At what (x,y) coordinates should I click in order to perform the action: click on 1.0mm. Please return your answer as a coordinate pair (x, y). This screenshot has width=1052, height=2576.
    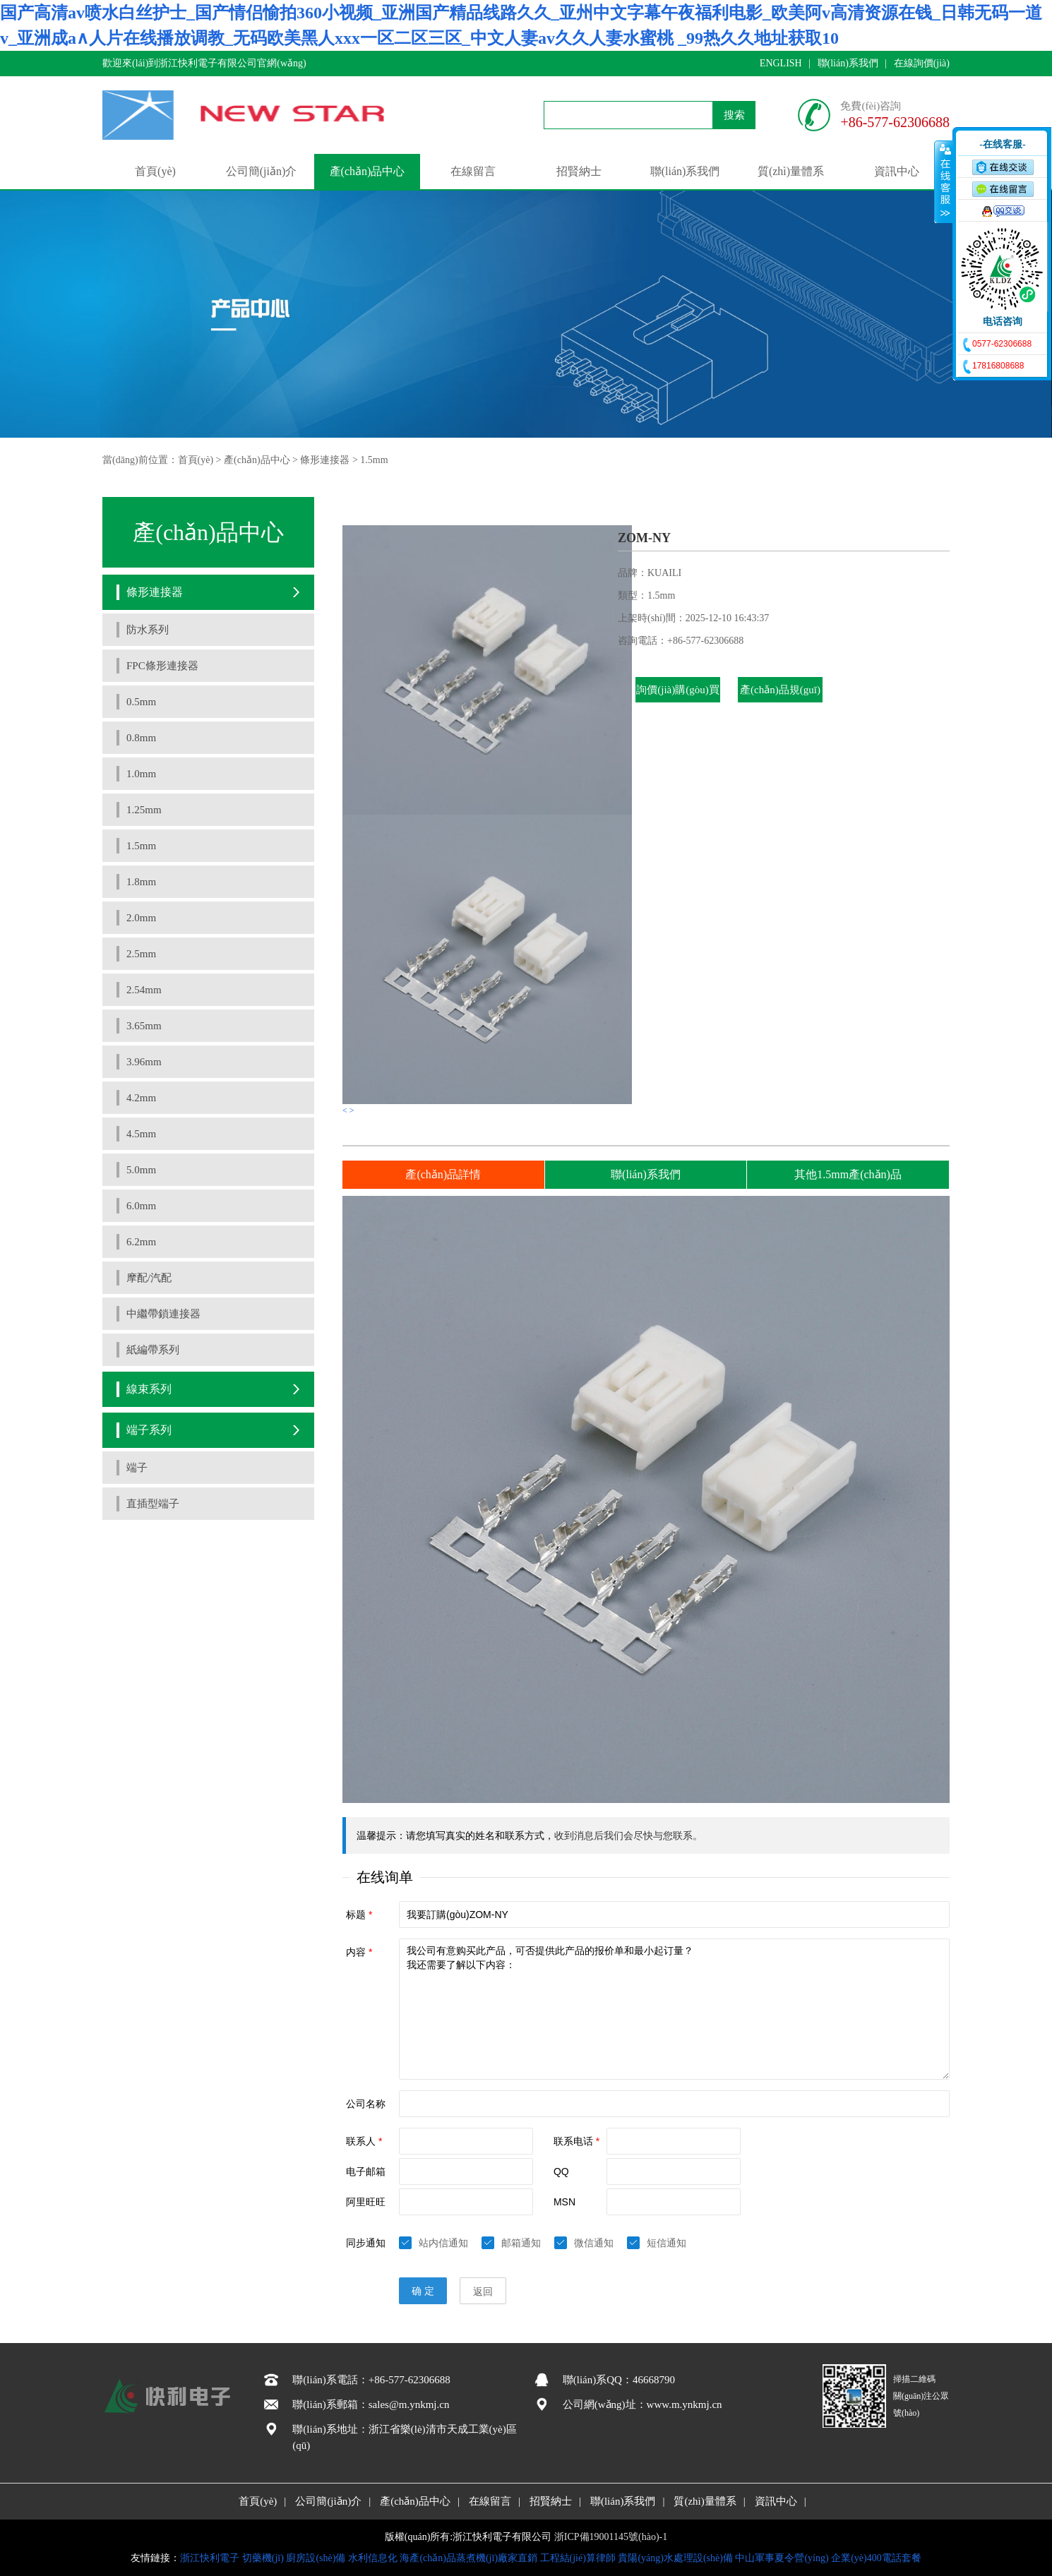
    Looking at the image, I should click on (141, 773).